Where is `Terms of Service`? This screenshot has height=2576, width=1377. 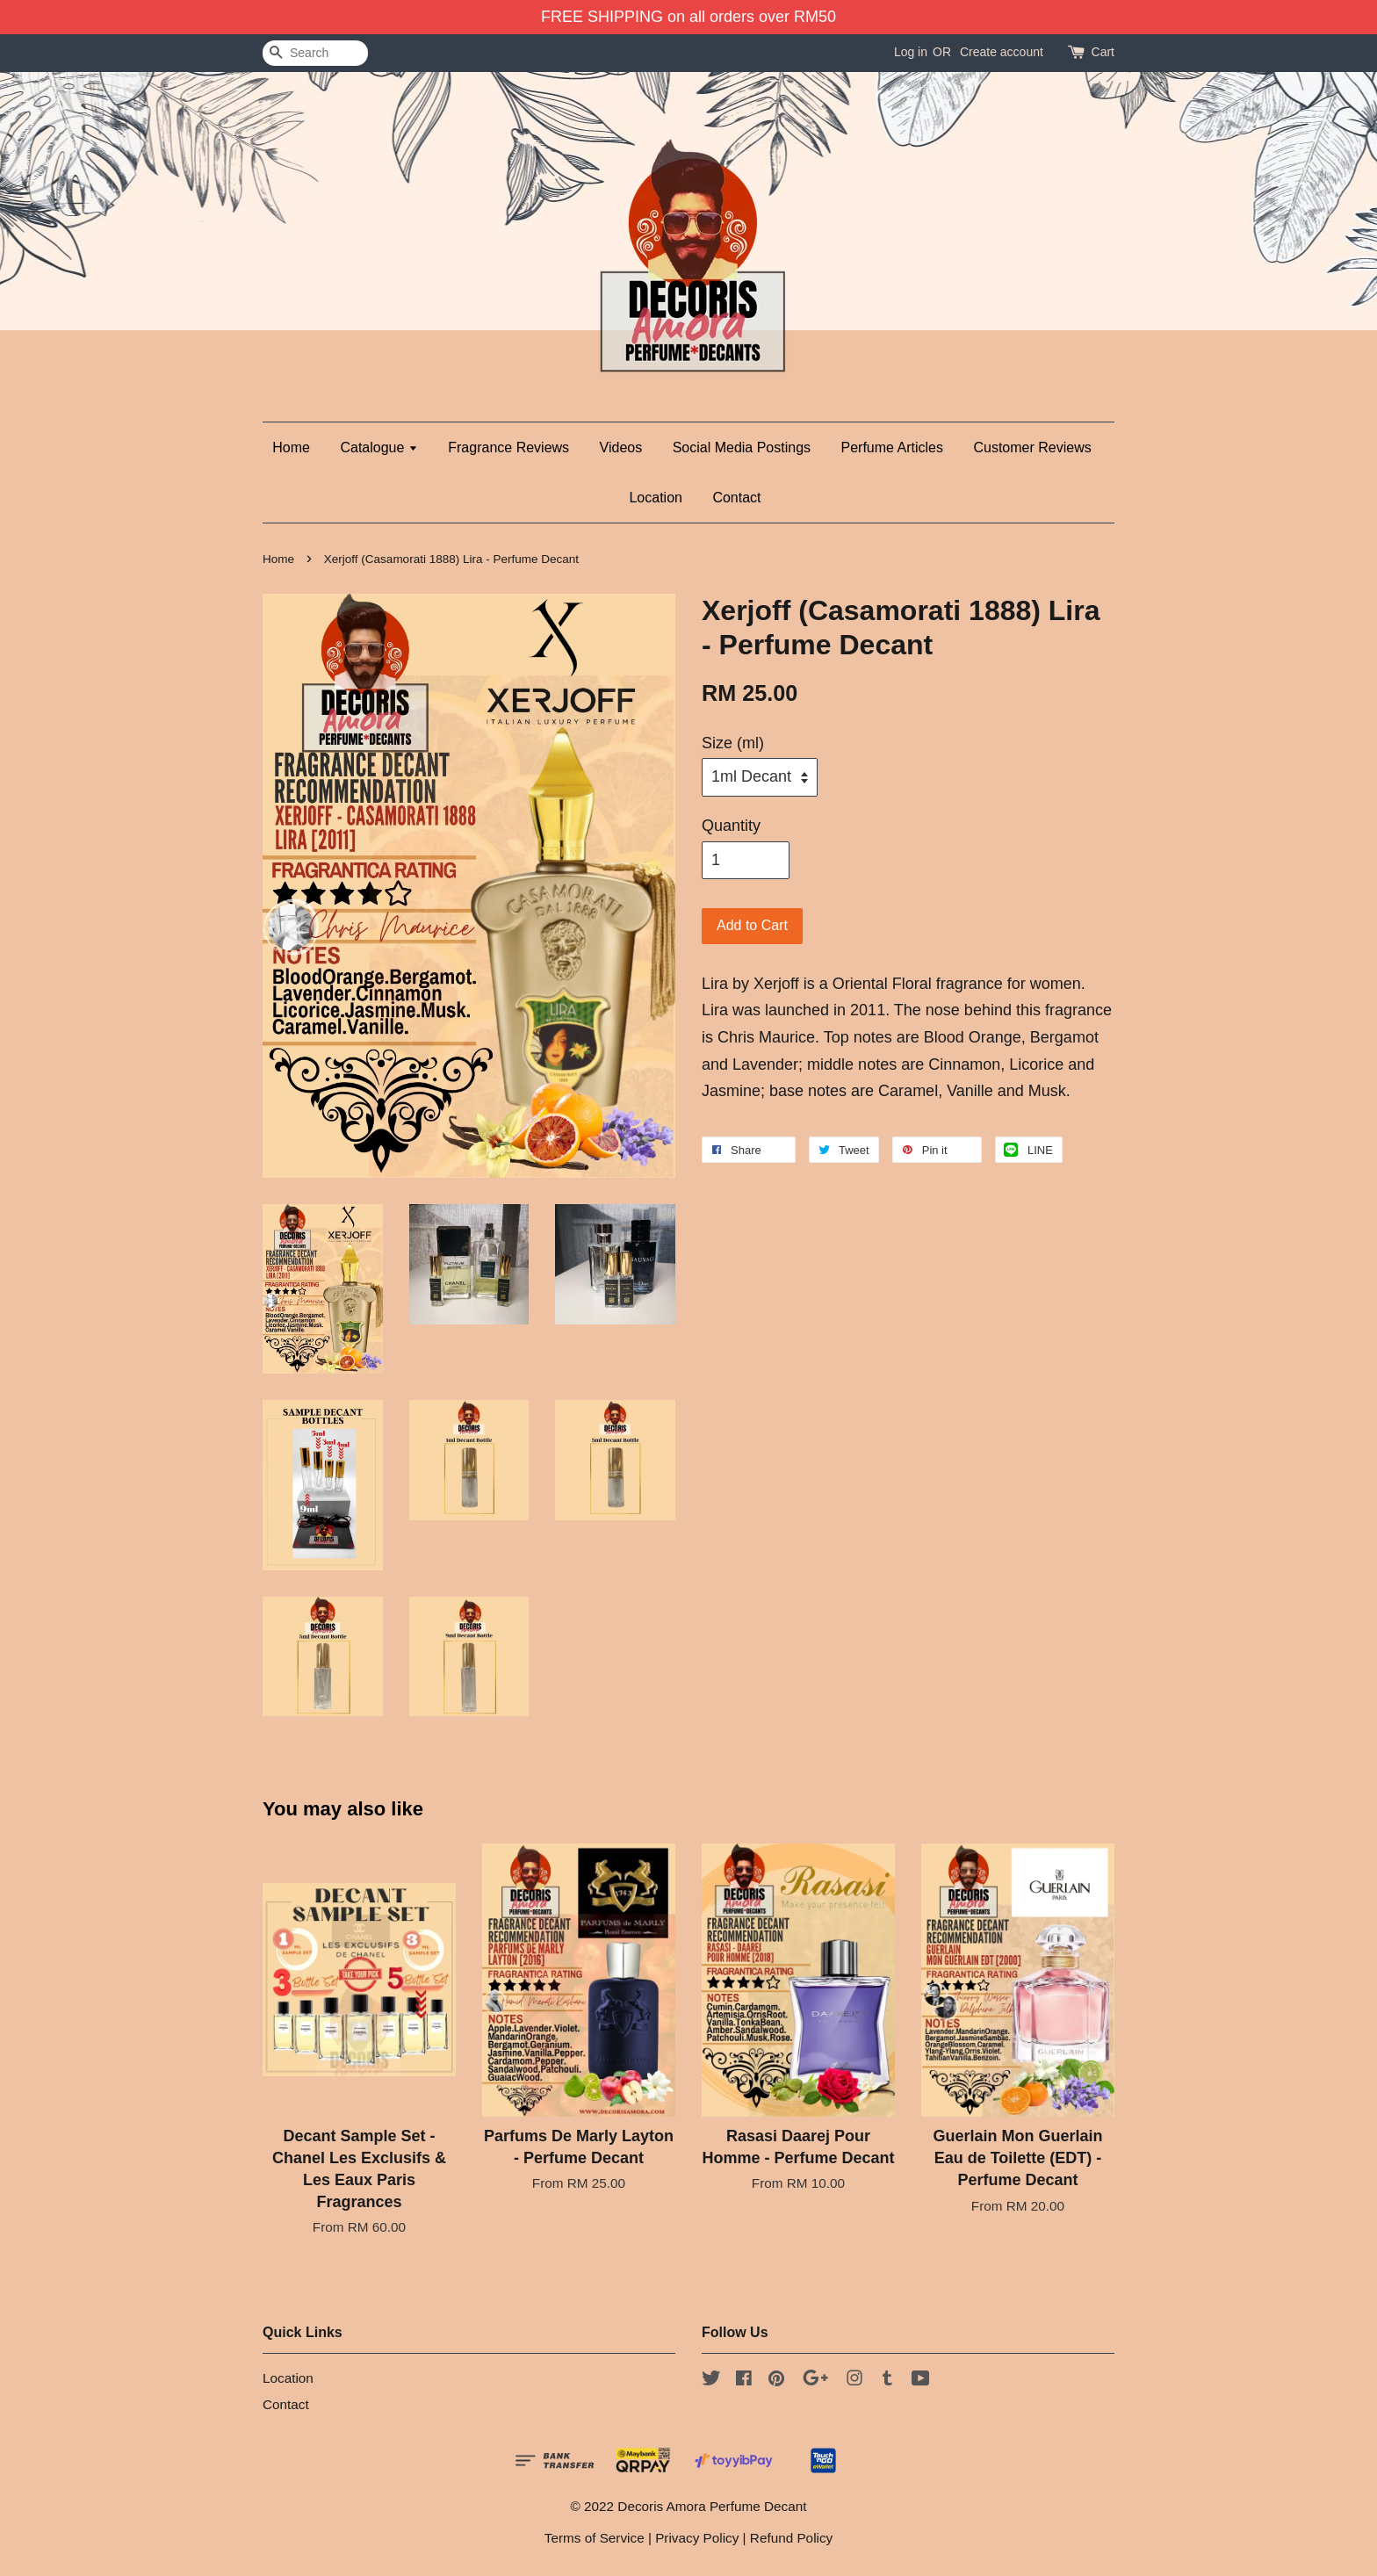
Terms of Service is located at coordinates (594, 2537).